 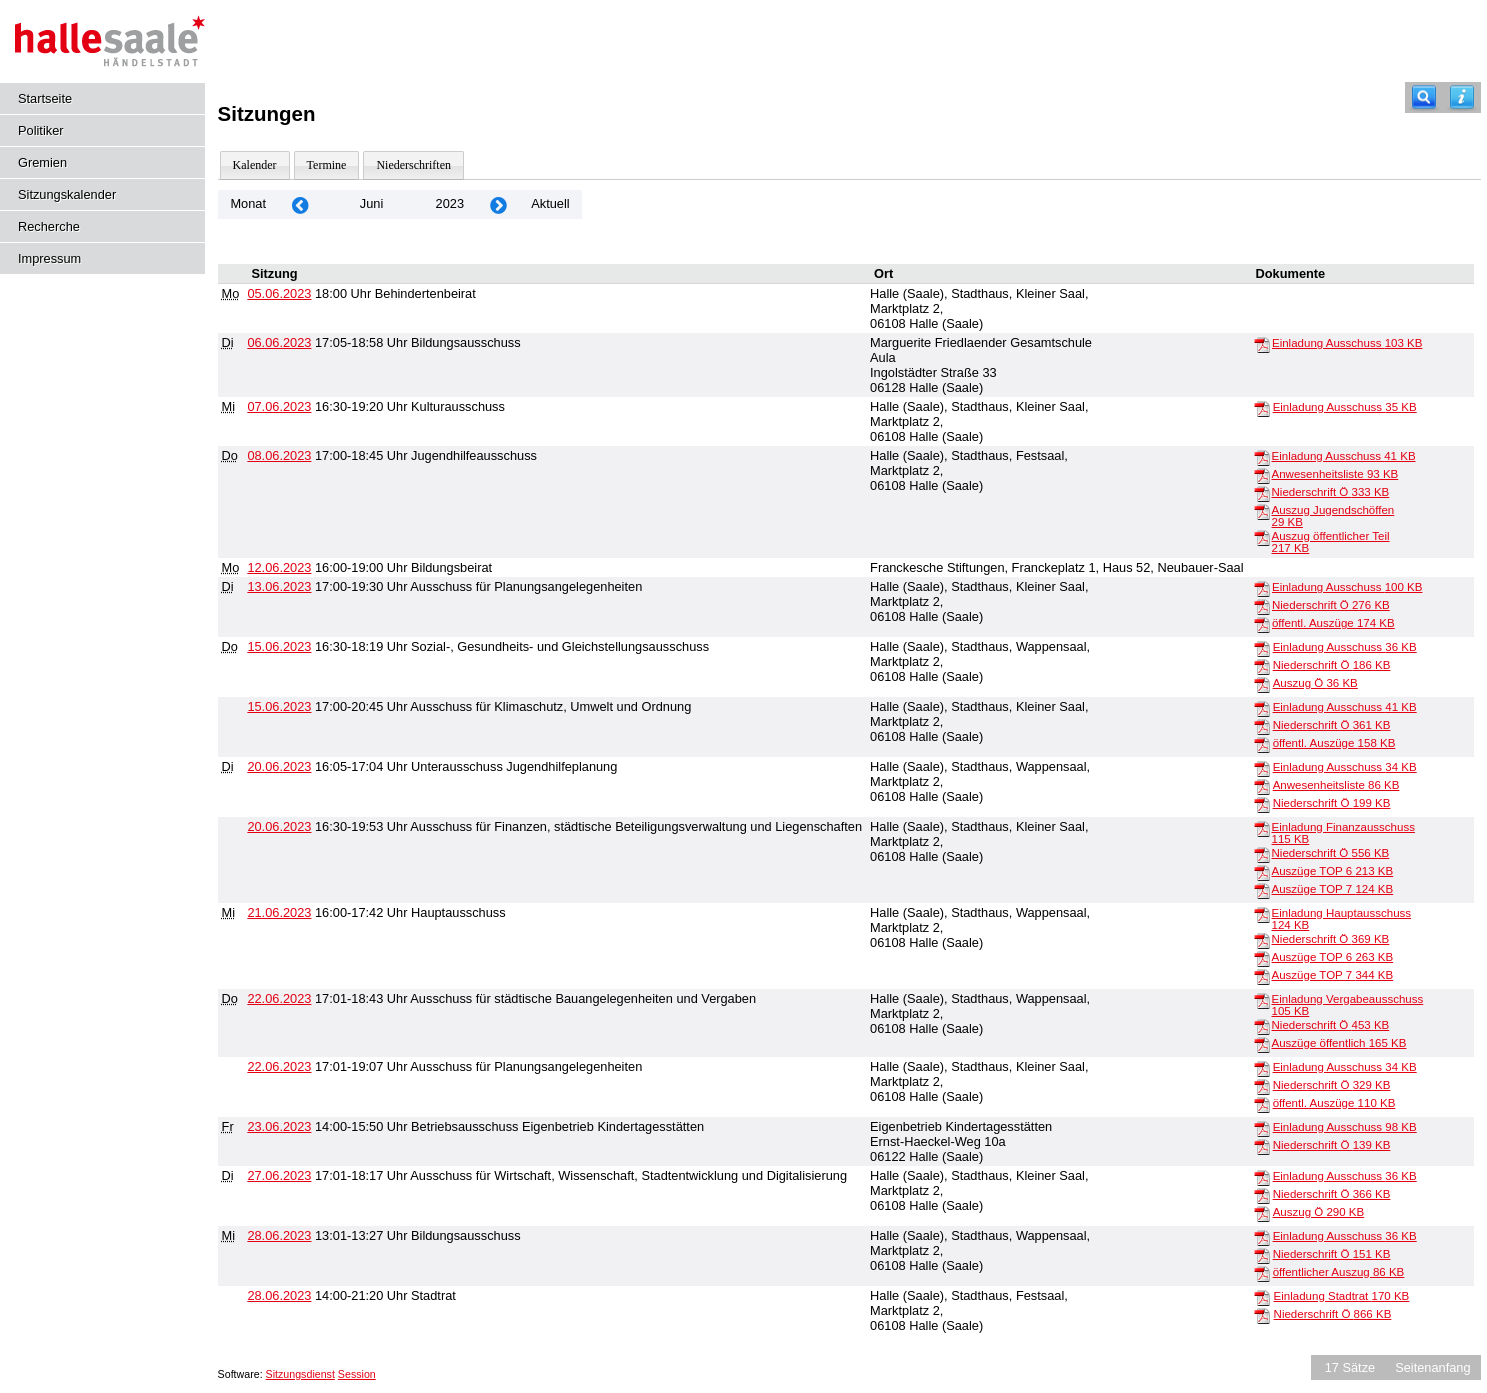 I want to click on Kalender [Diese Seite enthält eine kalendarische Übersicht der Sitzungstermine für einen Monat.], so click(x=255, y=165).